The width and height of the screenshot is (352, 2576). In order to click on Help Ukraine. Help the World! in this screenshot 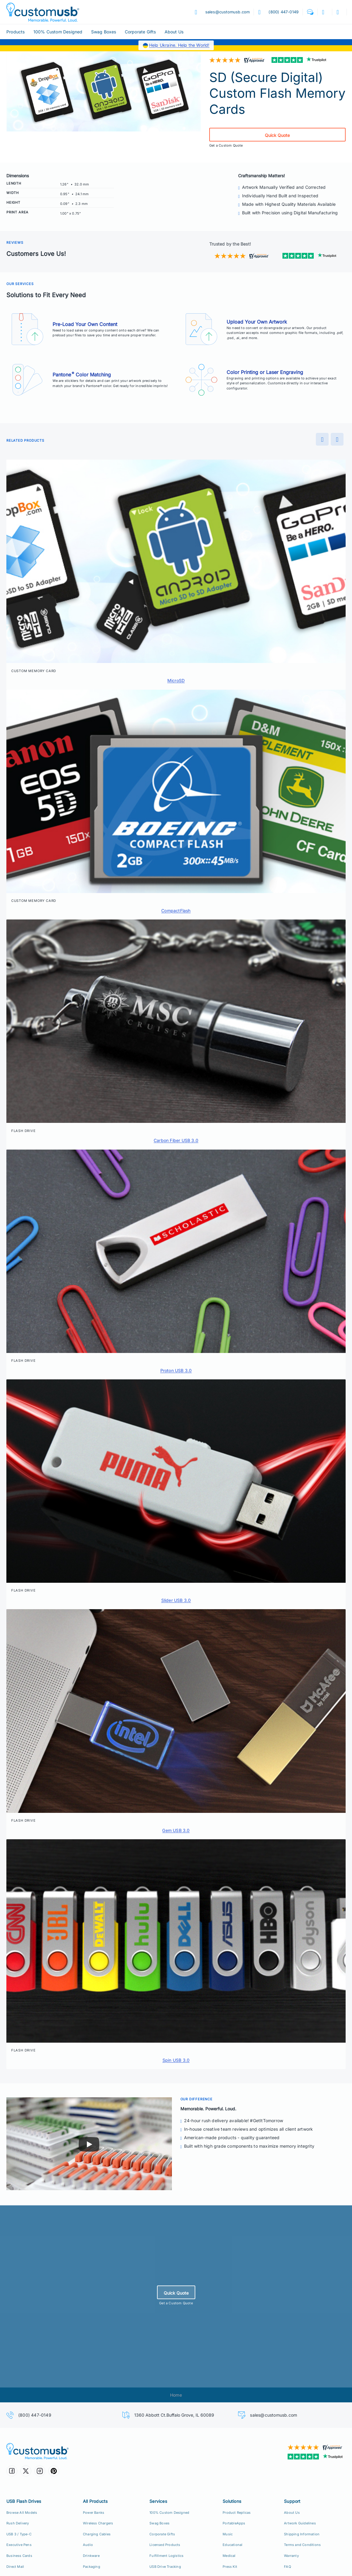, I will do `click(179, 45)`.